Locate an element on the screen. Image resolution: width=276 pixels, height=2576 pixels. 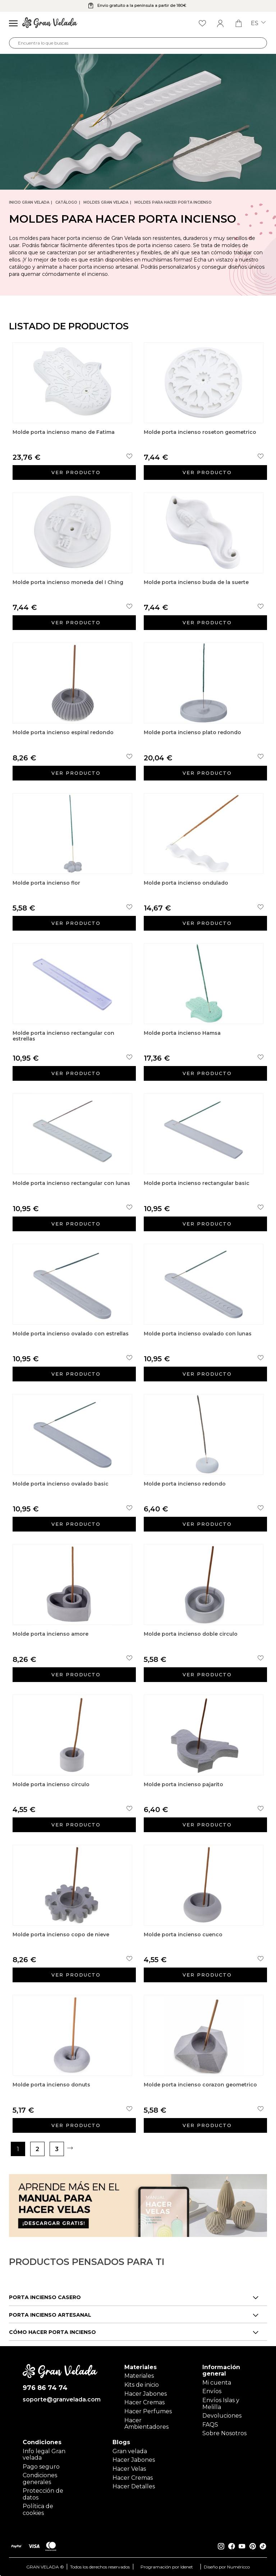
Hacer Jabones is located at coordinates (145, 2393).